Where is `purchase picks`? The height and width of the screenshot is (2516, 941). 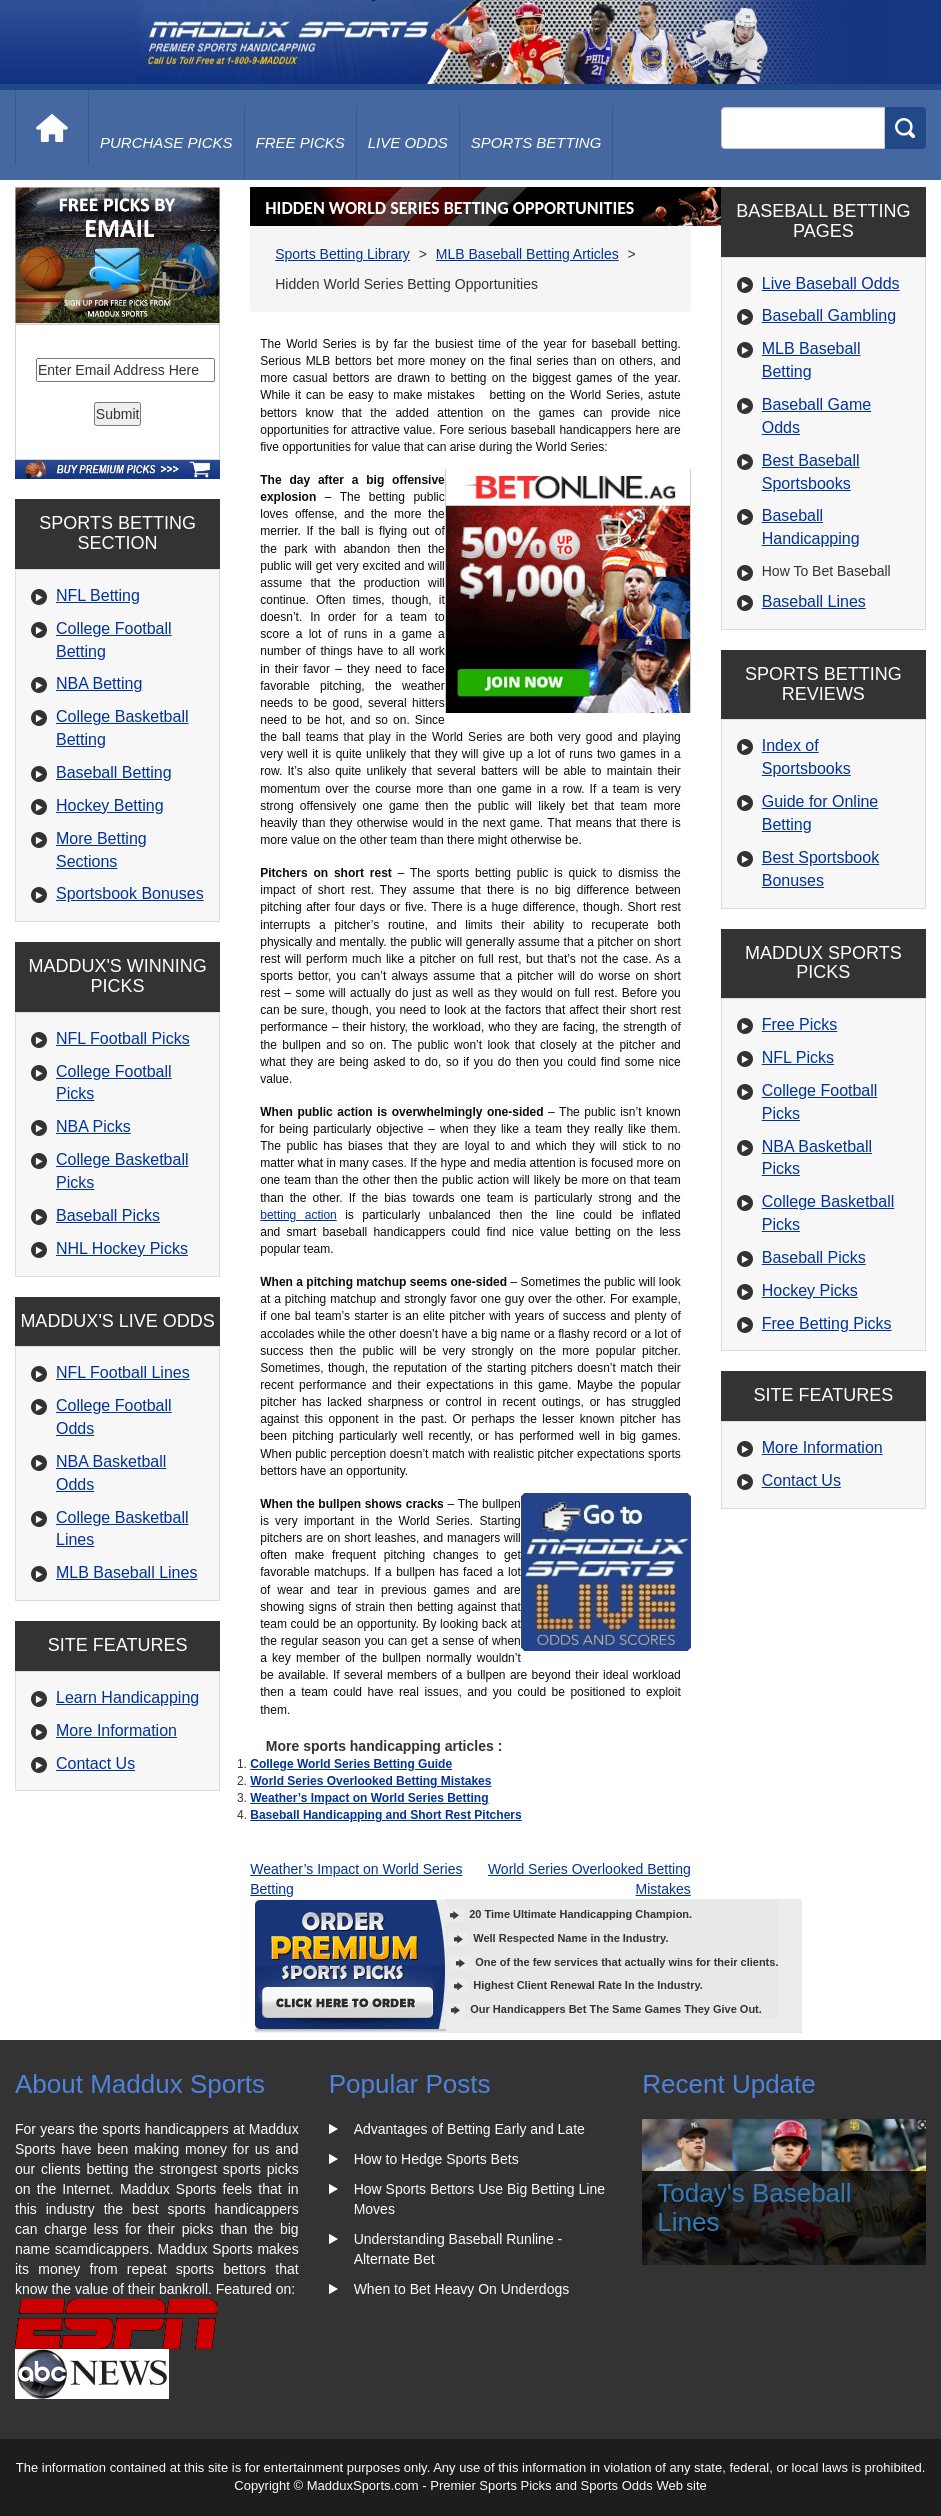 purchase picks is located at coordinates (166, 142).